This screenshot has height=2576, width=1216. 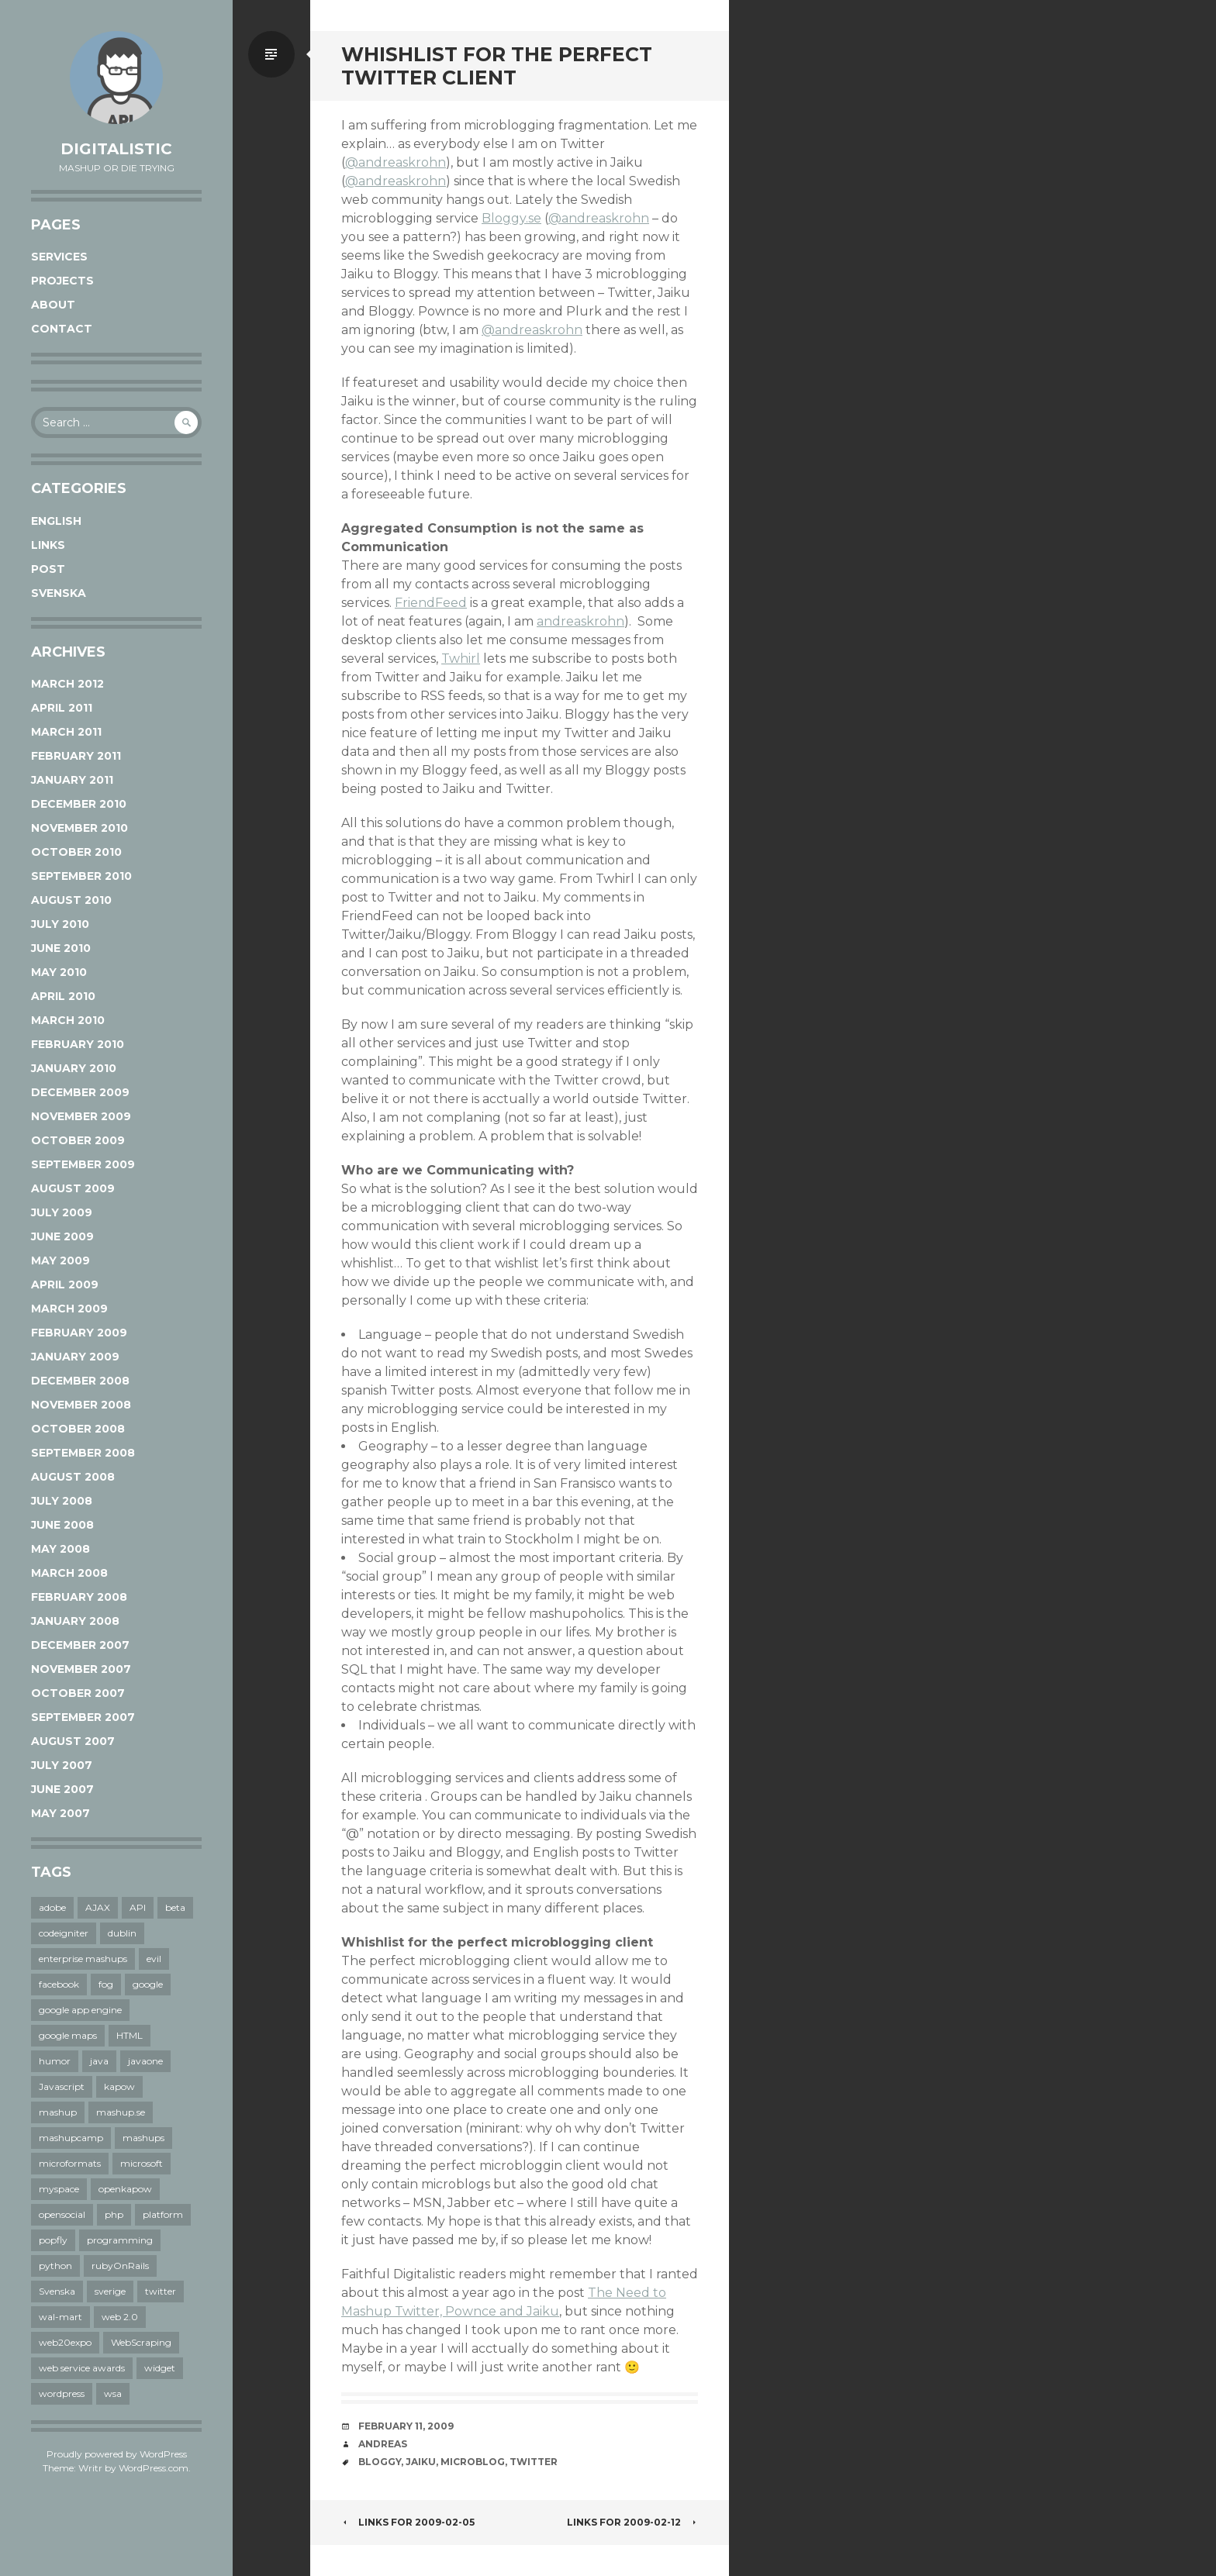 I want to click on September 2007, so click(x=83, y=1717).